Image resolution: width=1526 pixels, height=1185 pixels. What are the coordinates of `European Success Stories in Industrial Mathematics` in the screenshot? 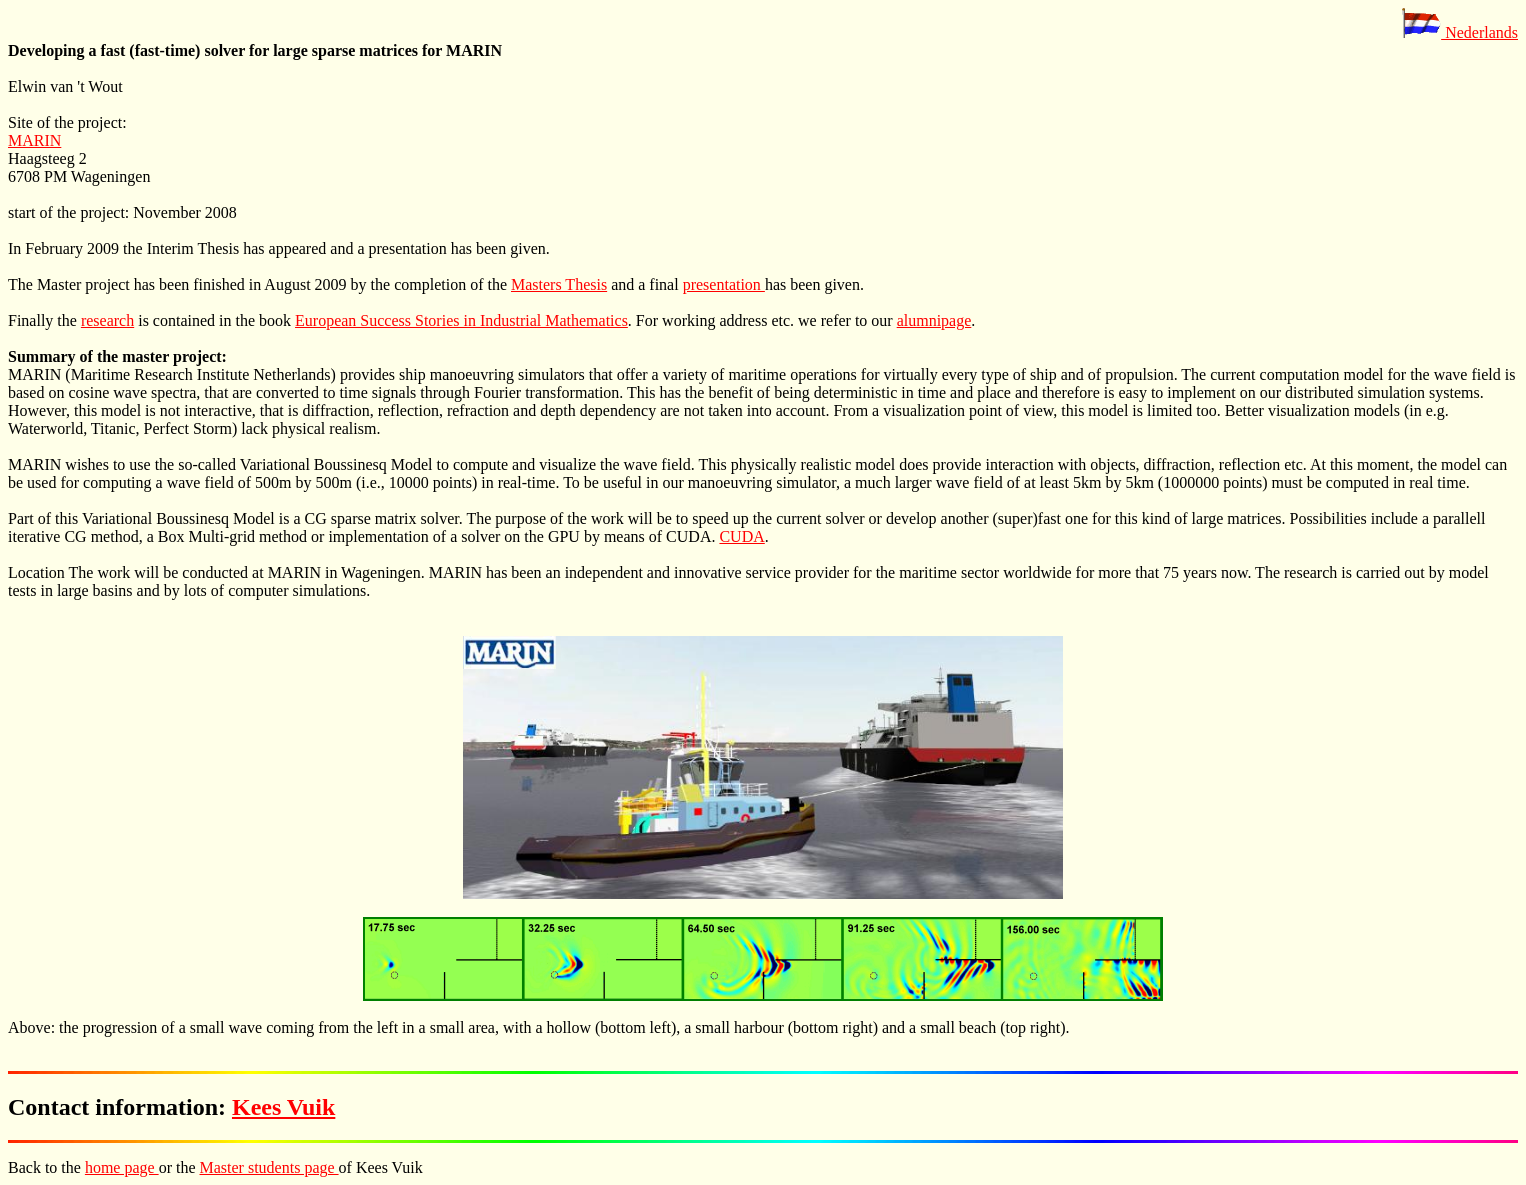 It's located at (461, 320).